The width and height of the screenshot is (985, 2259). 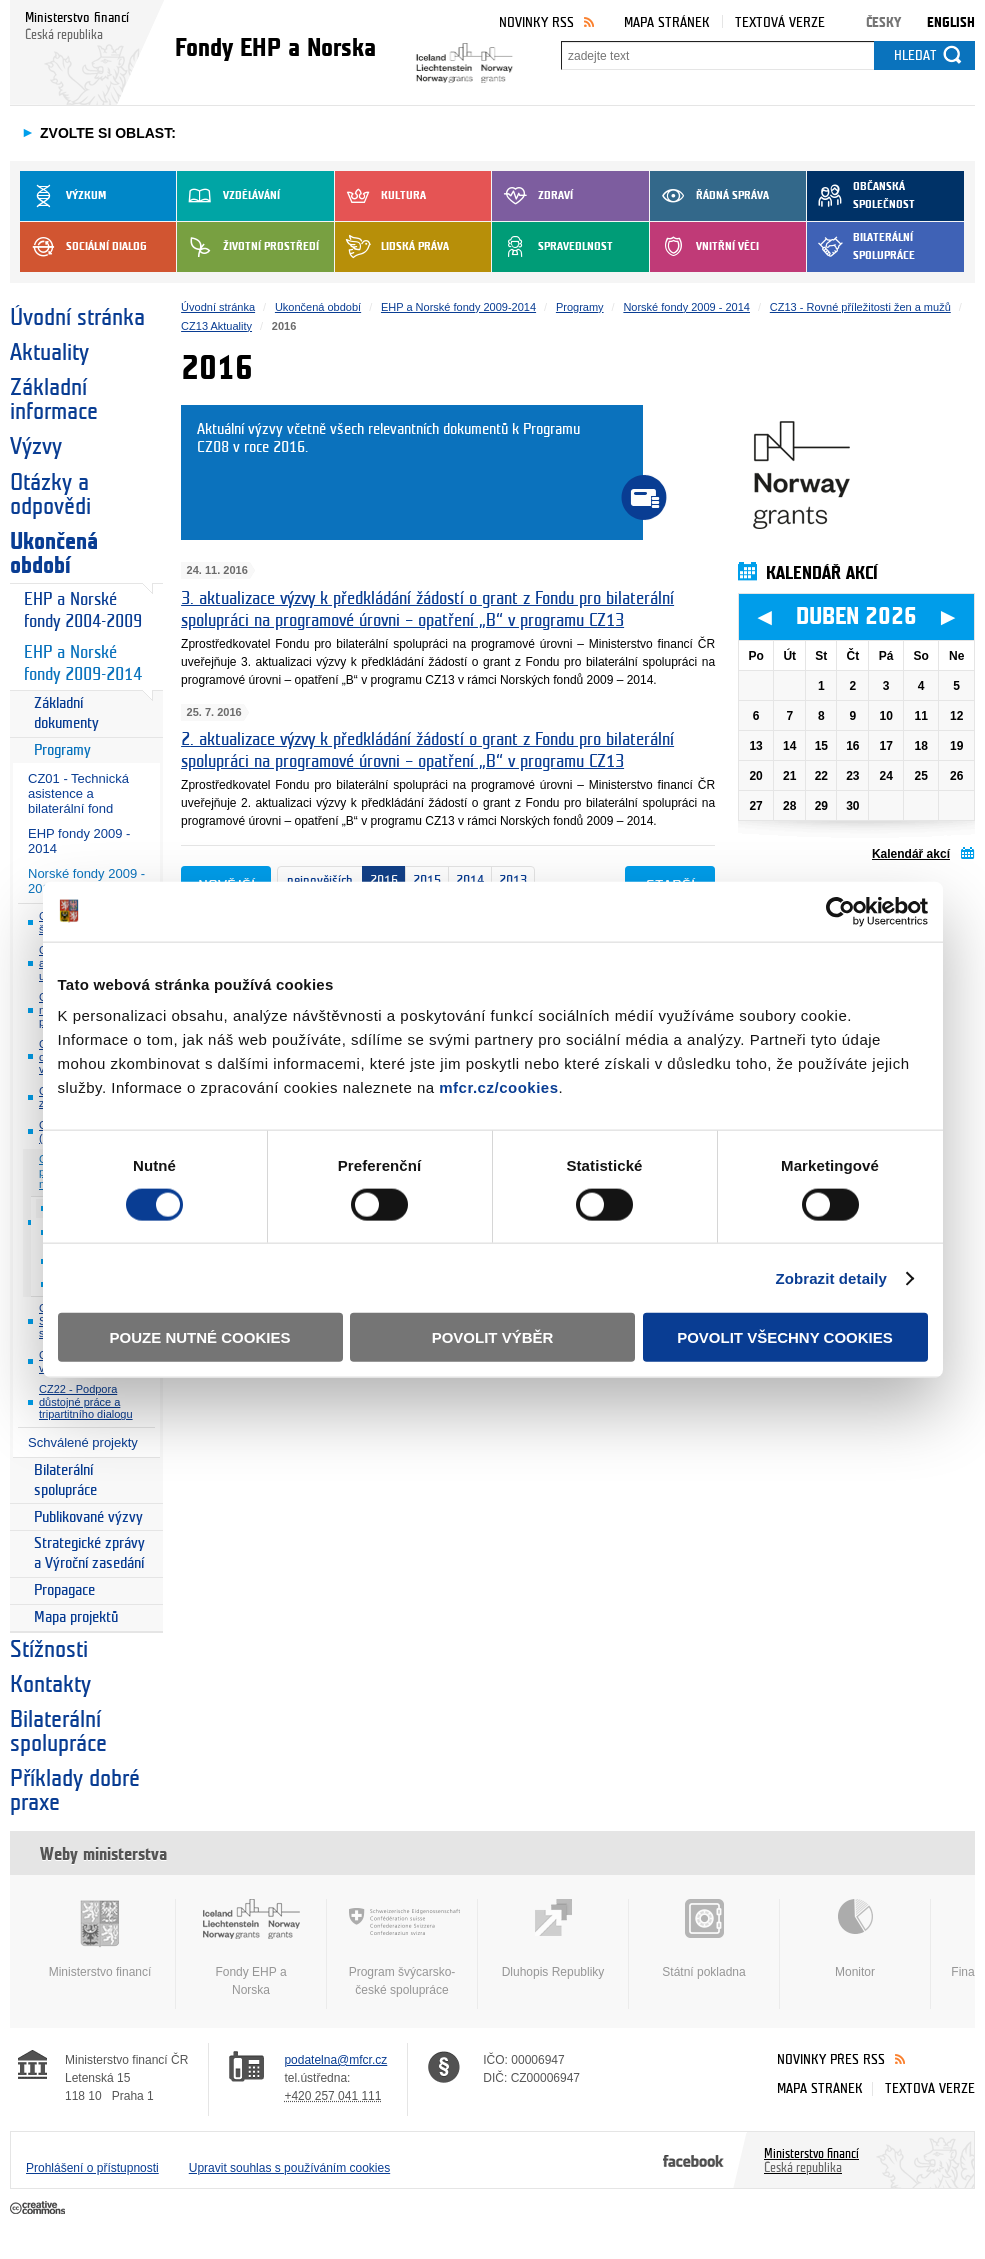 What do you see at coordinates (216, 326) in the screenshot?
I see `CZ13 Aktuality` at bounding box center [216, 326].